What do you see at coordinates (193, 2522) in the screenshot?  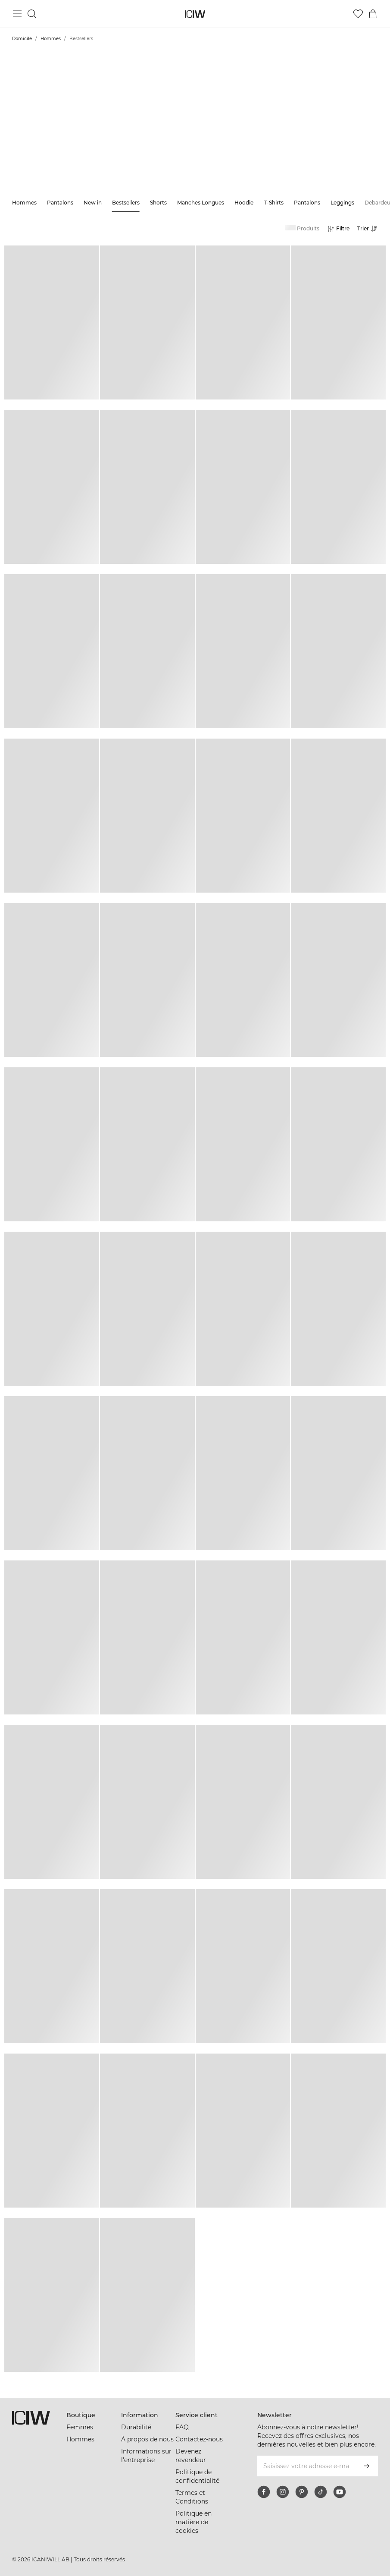 I see `Politique en matière de cookies` at bounding box center [193, 2522].